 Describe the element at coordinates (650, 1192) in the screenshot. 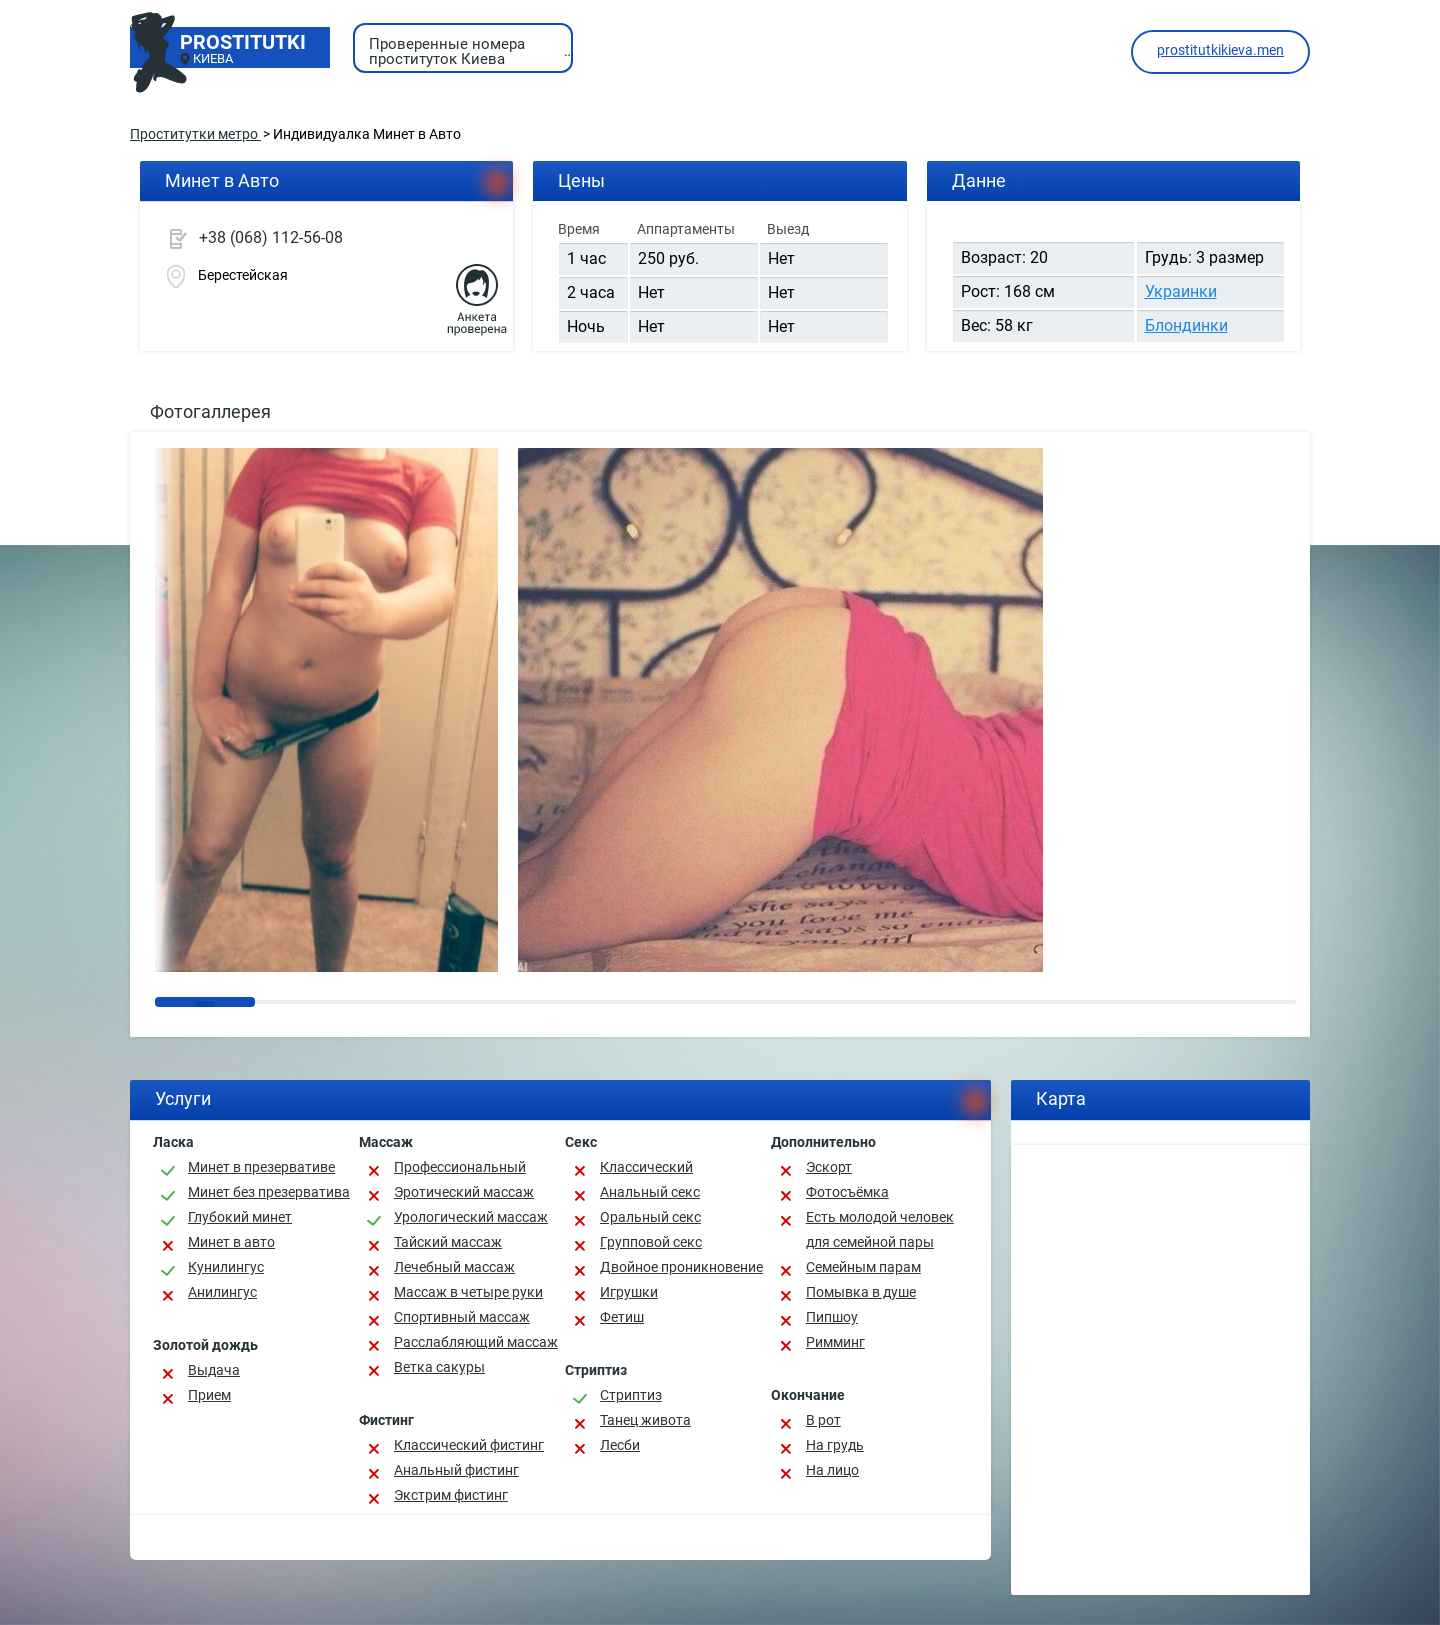

I see `Анальный секс` at that location.